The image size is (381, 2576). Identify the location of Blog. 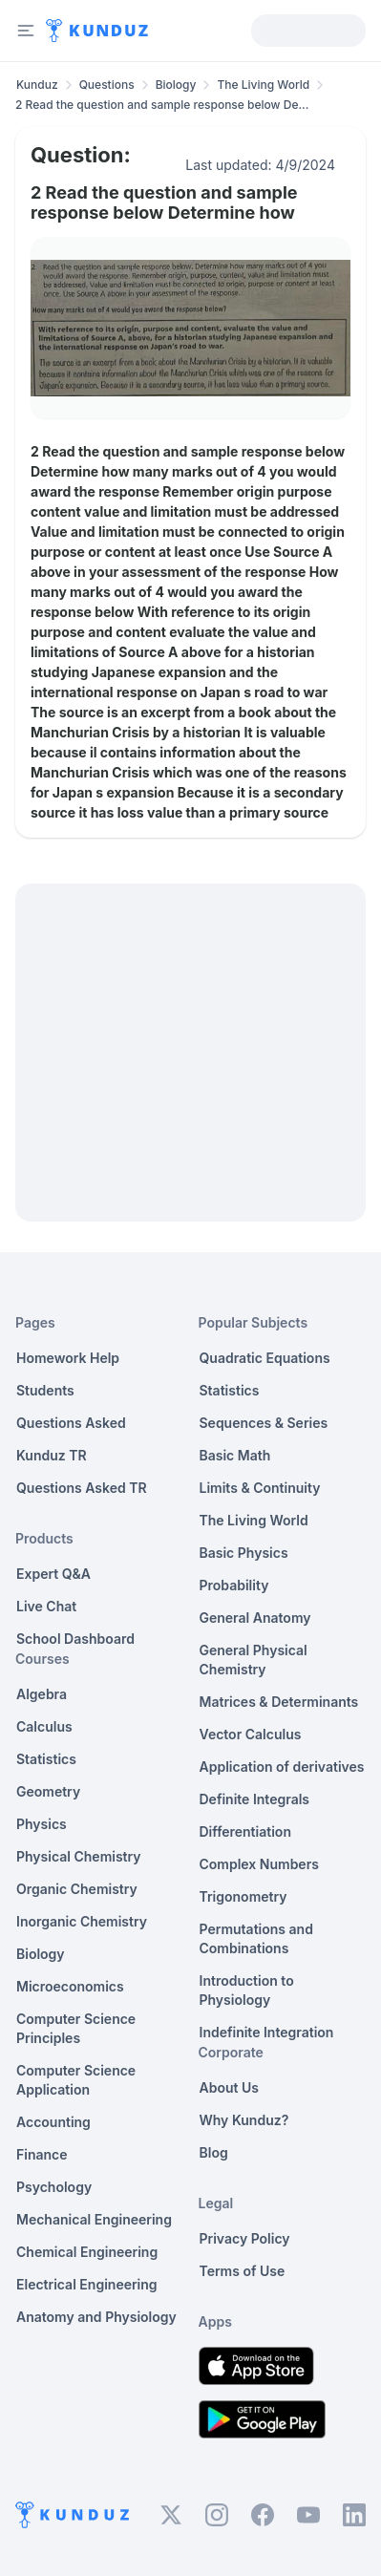
(214, 2152).